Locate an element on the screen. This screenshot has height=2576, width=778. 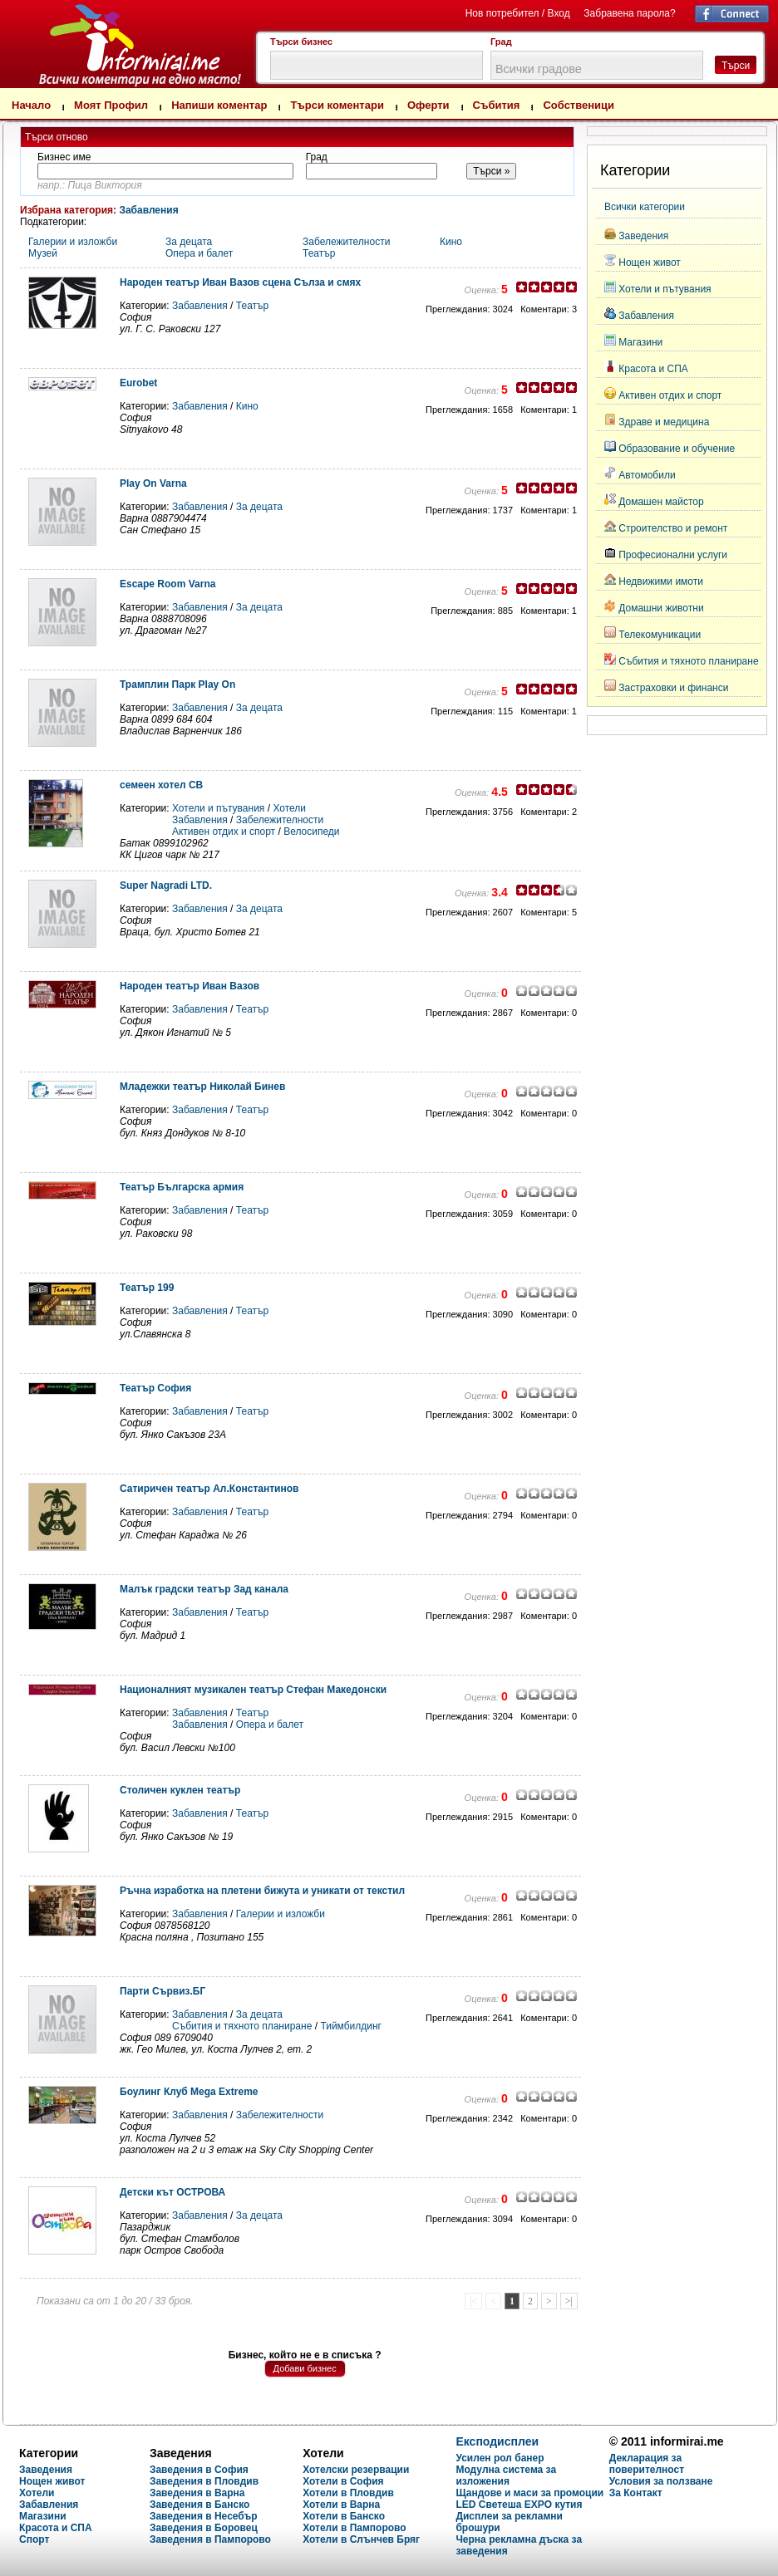
Хотели в Пловдив is located at coordinates (348, 2493).